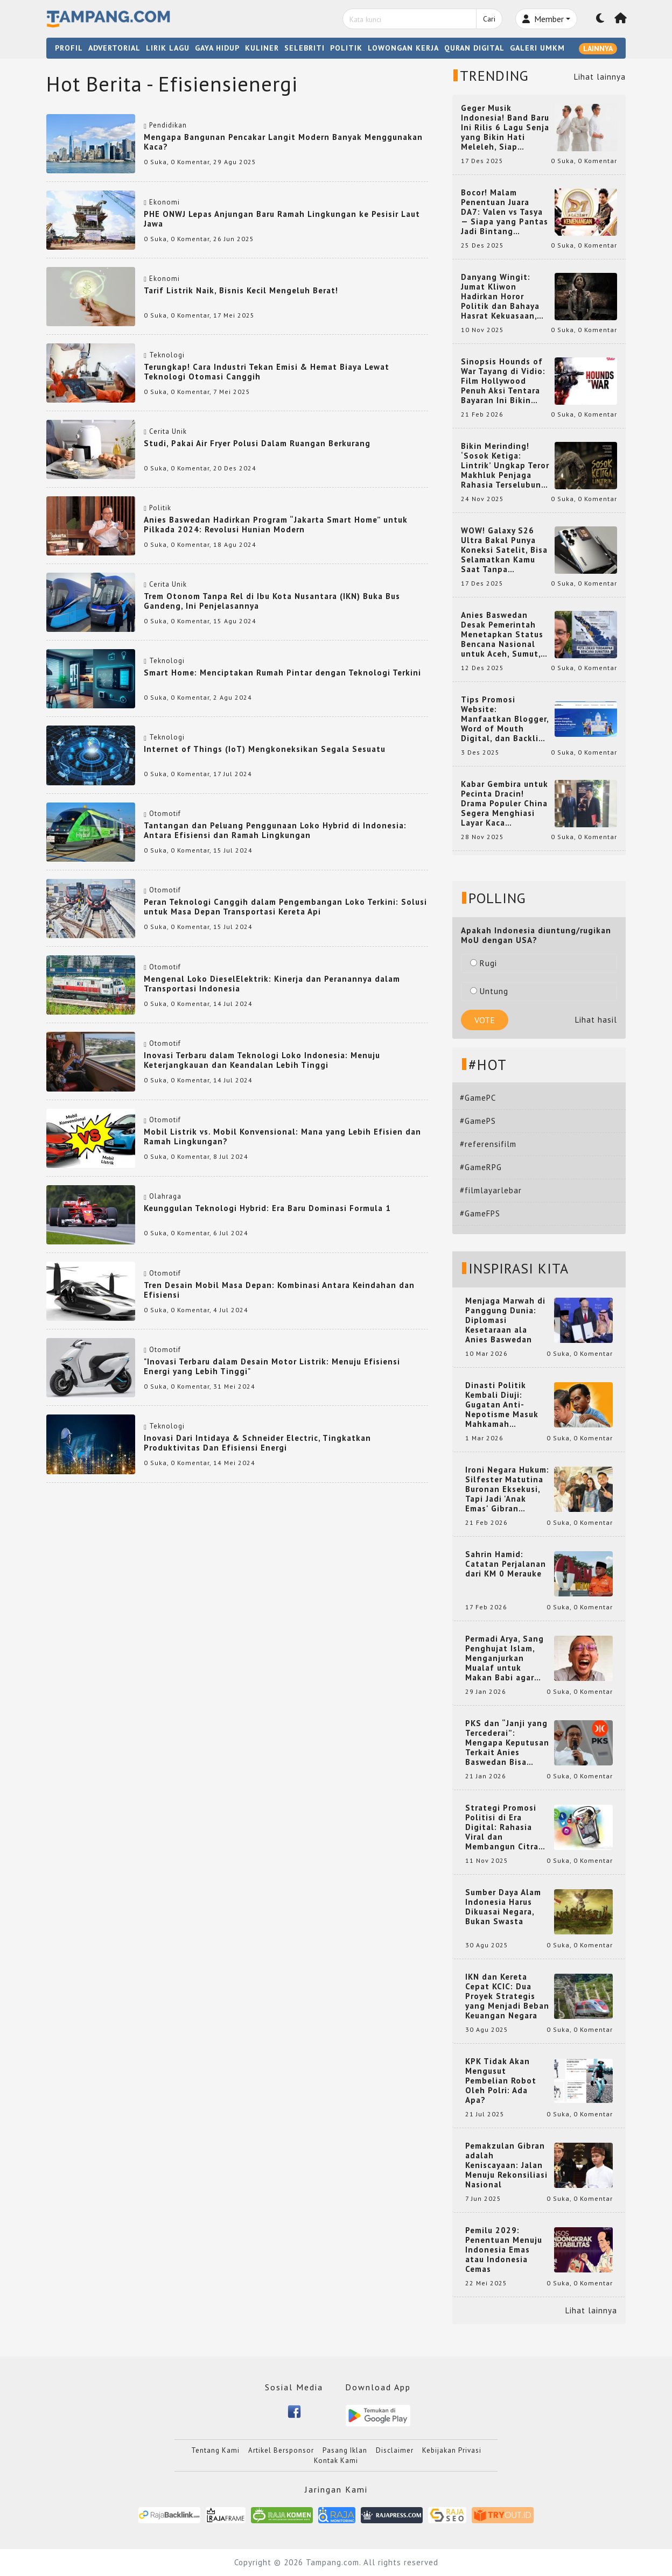 The height and width of the screenshot is (2576, 672). I want to click on #filmlayarlebar, so click(491, 1190).